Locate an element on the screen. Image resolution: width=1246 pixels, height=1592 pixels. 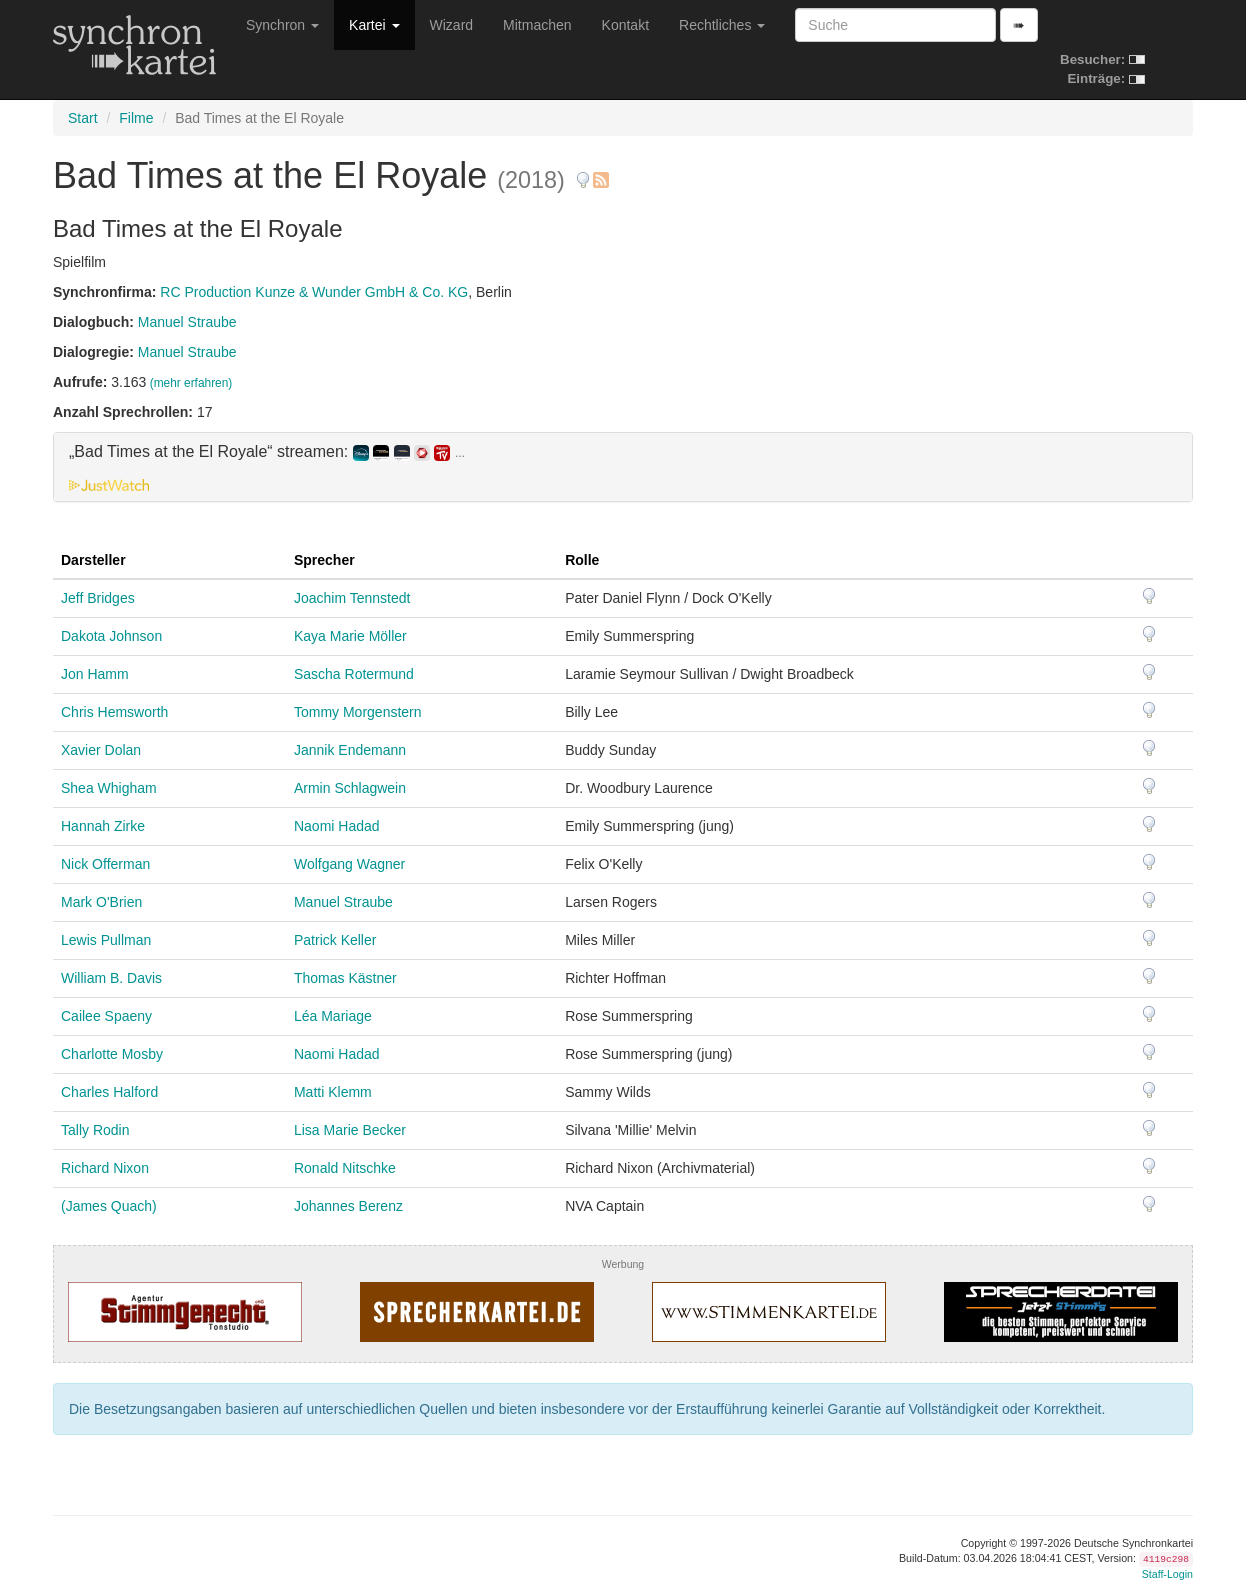
Cailee Spaeny is located at coordinates (106, 1016).